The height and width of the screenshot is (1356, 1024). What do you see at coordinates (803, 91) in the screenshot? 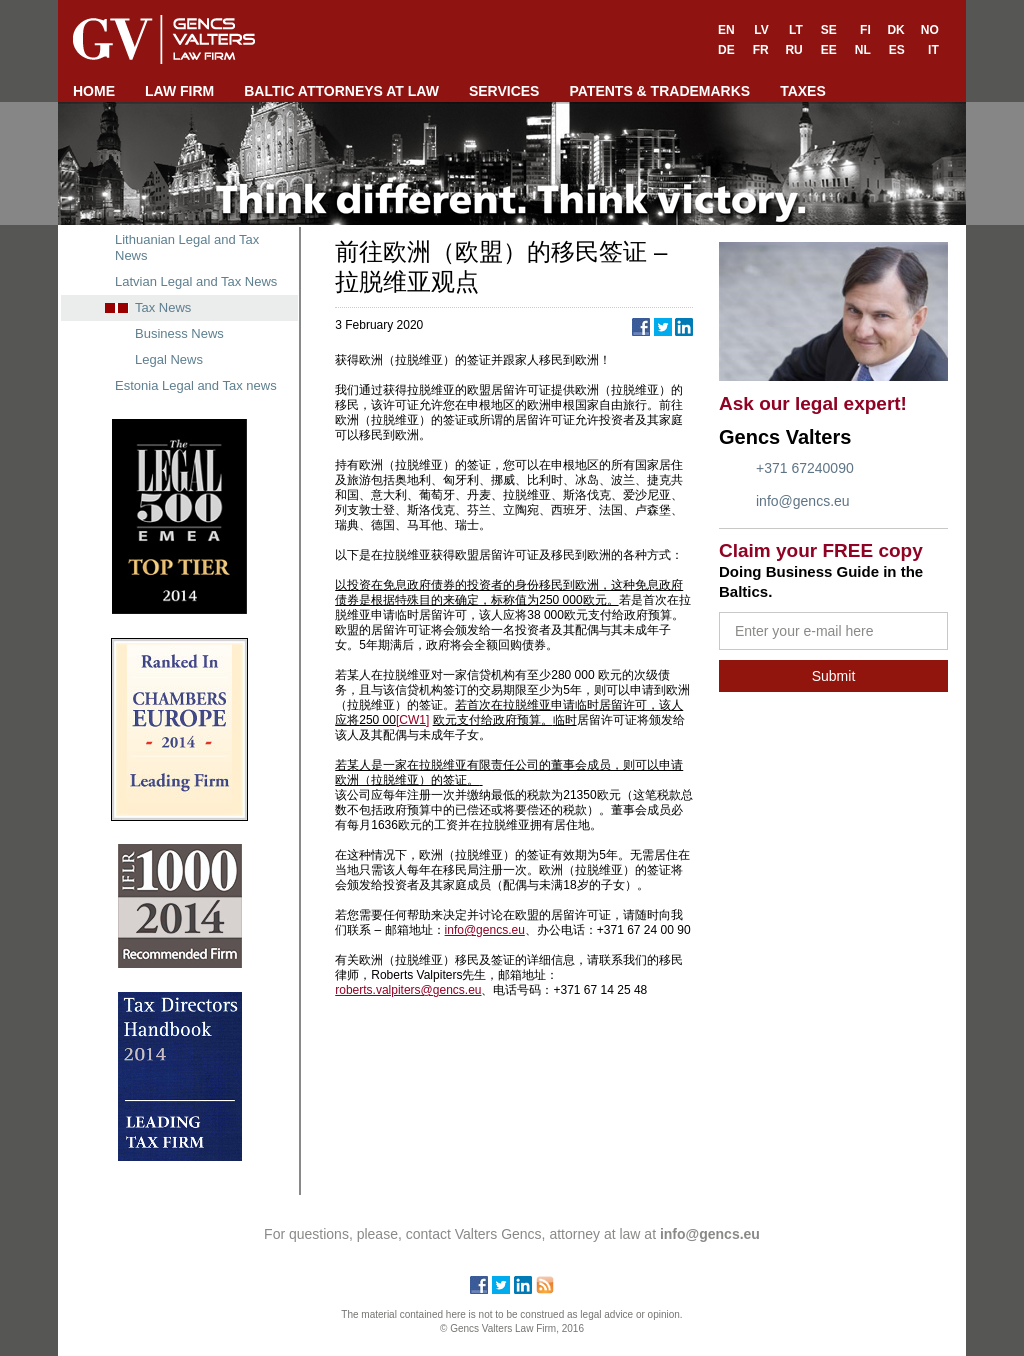
I see `TAXES` at bounding box center [803, 91].